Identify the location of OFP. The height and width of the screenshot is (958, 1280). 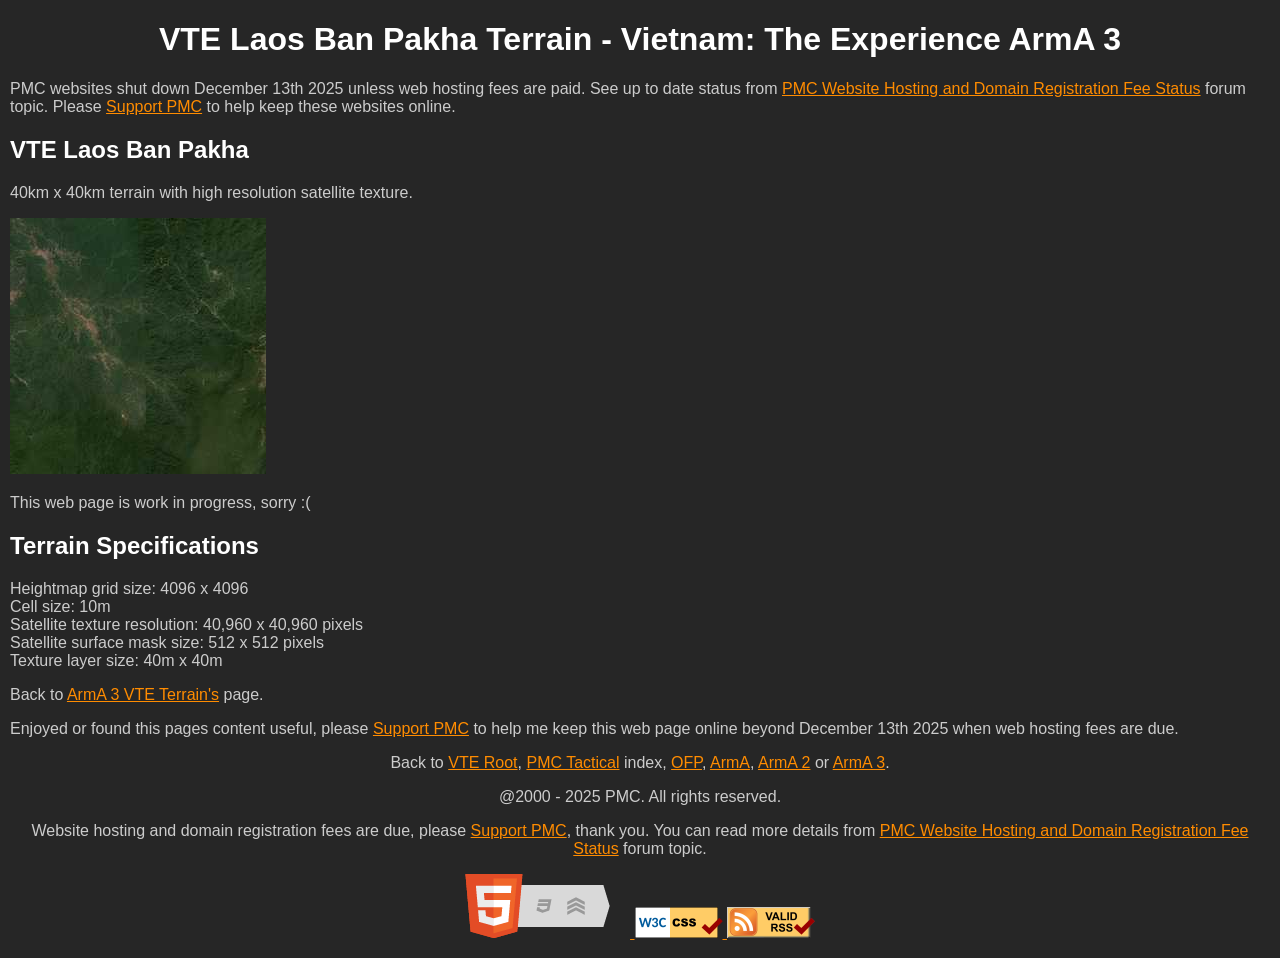
(686, 762).